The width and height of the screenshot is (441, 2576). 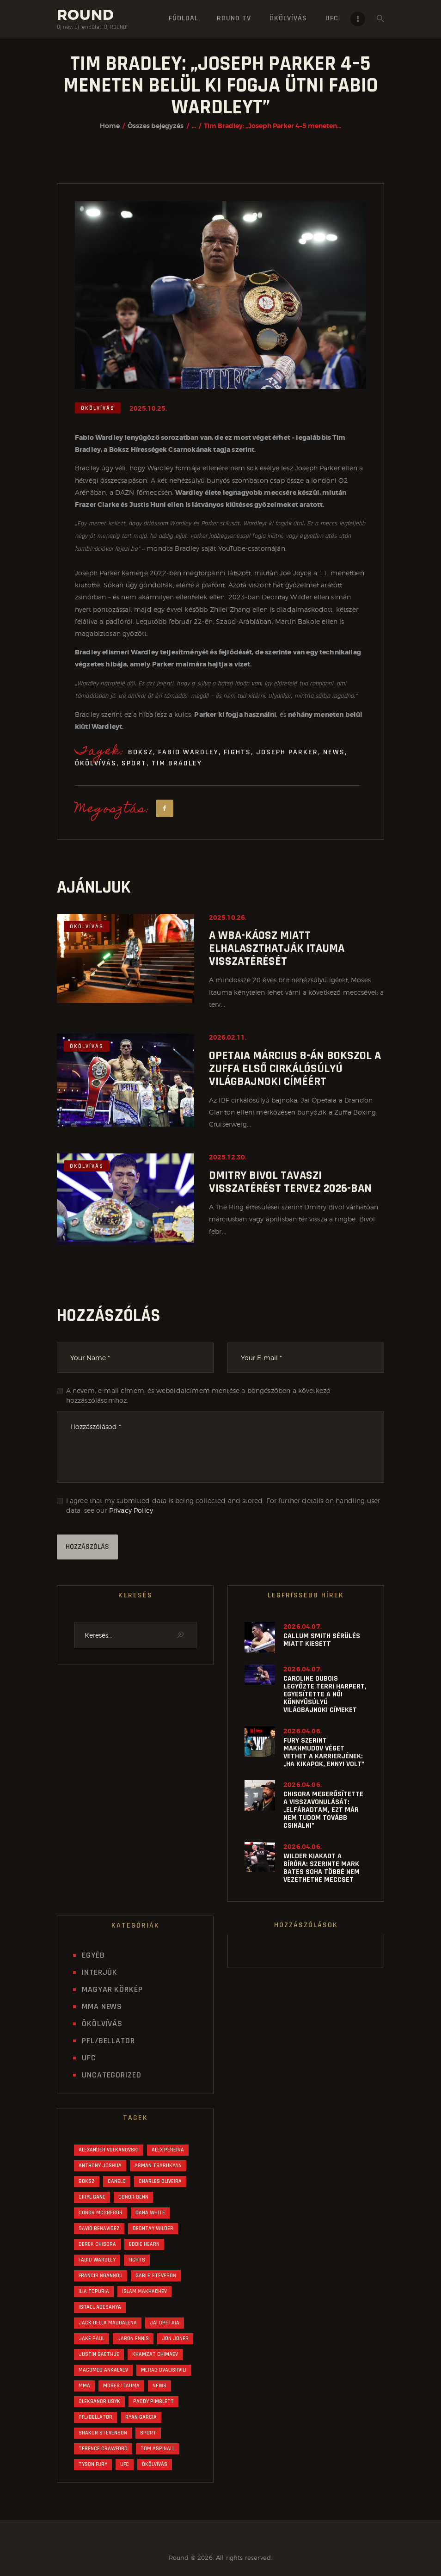 I want to click on I agree that my submitted data is being collected and stored. For further details on handling user data, see our, so click(x=223, y=1505).